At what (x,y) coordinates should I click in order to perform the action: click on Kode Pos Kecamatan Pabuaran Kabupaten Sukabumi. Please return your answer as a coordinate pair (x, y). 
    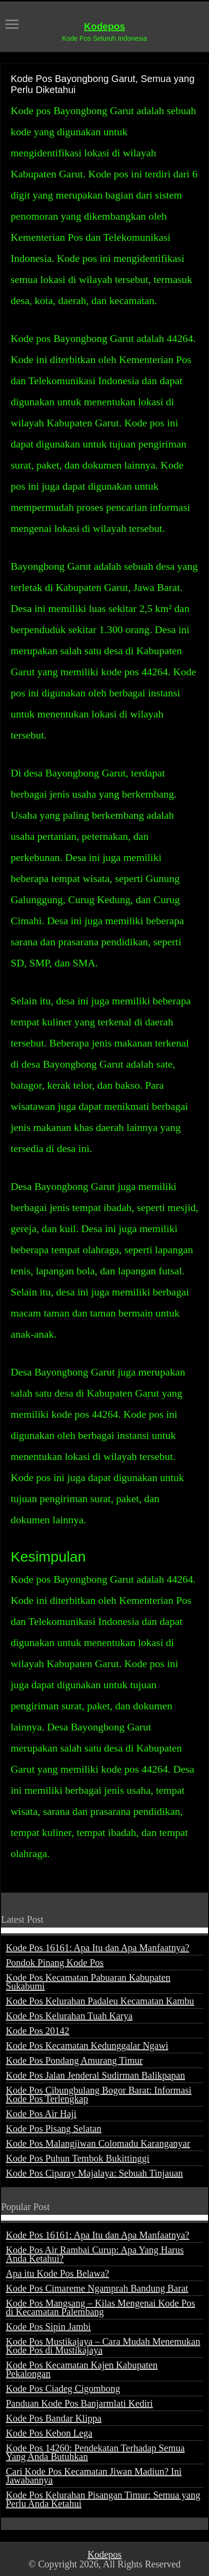
    Looking at the image, I should click on (88, 1981).